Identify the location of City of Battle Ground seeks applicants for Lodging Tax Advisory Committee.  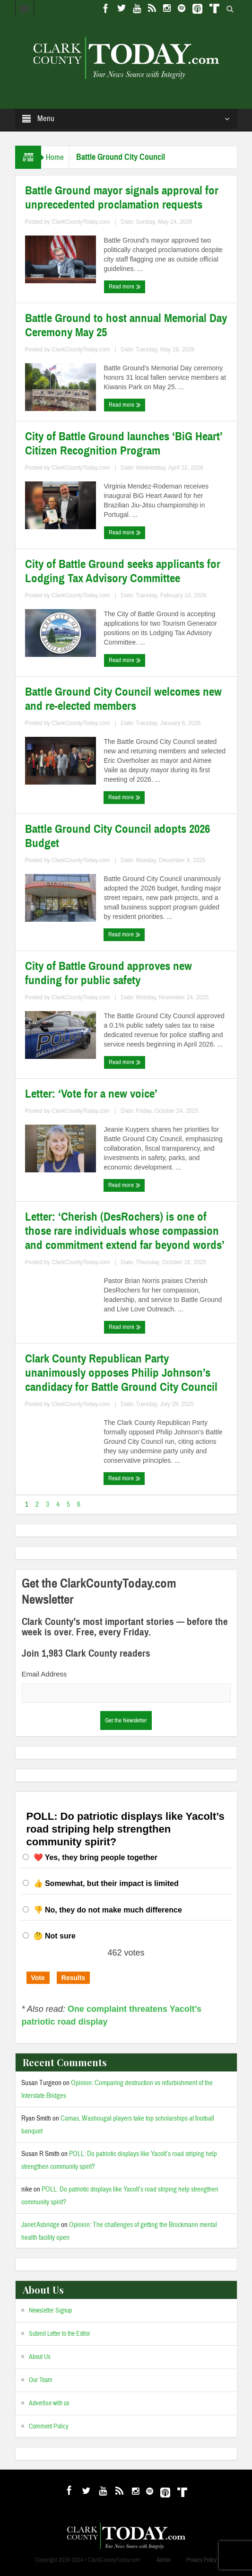
(122, 571).